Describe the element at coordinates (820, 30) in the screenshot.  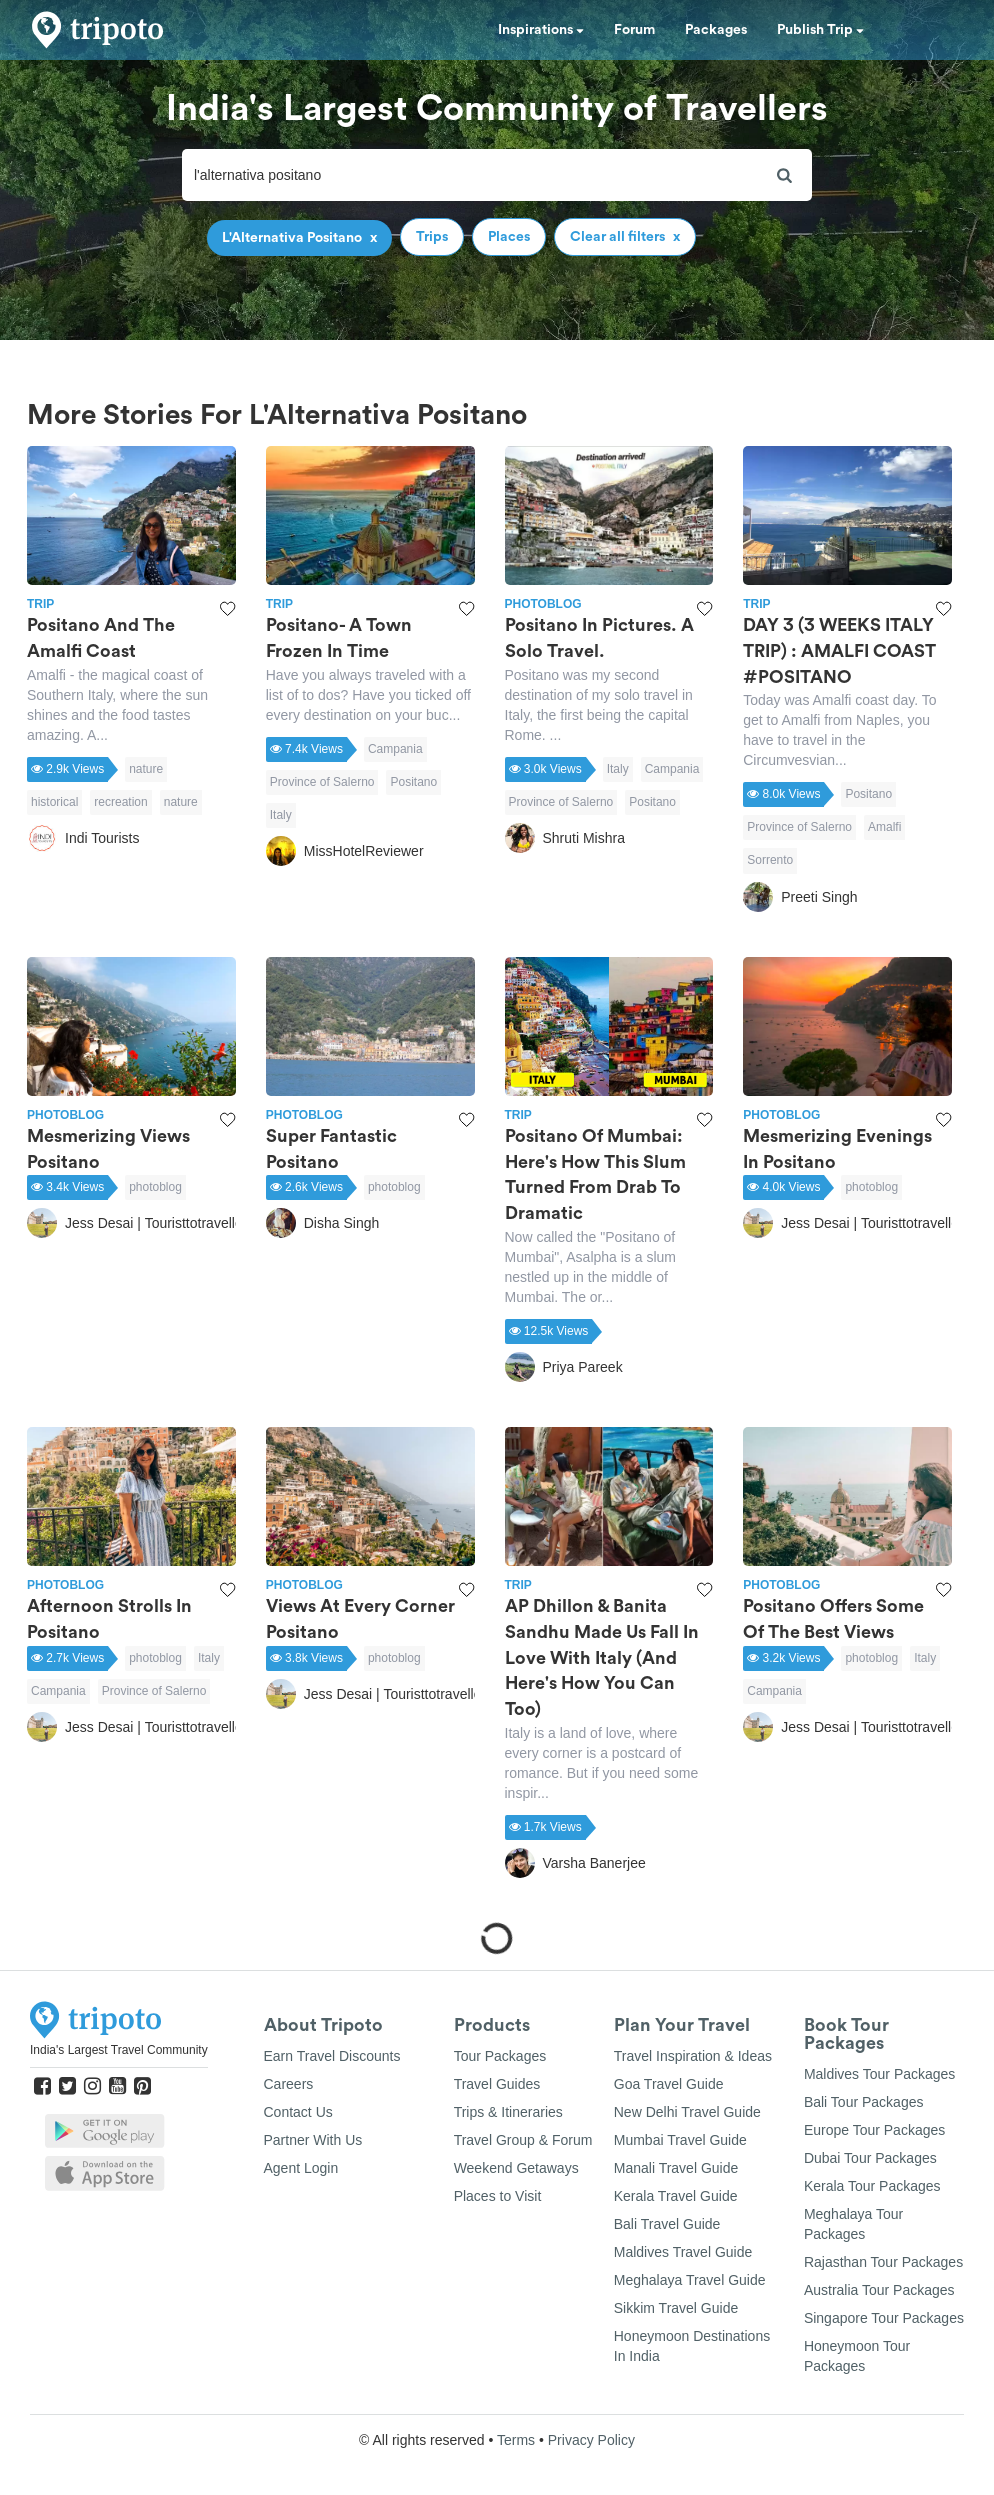
I see `Publish Trip [button]` at that location.